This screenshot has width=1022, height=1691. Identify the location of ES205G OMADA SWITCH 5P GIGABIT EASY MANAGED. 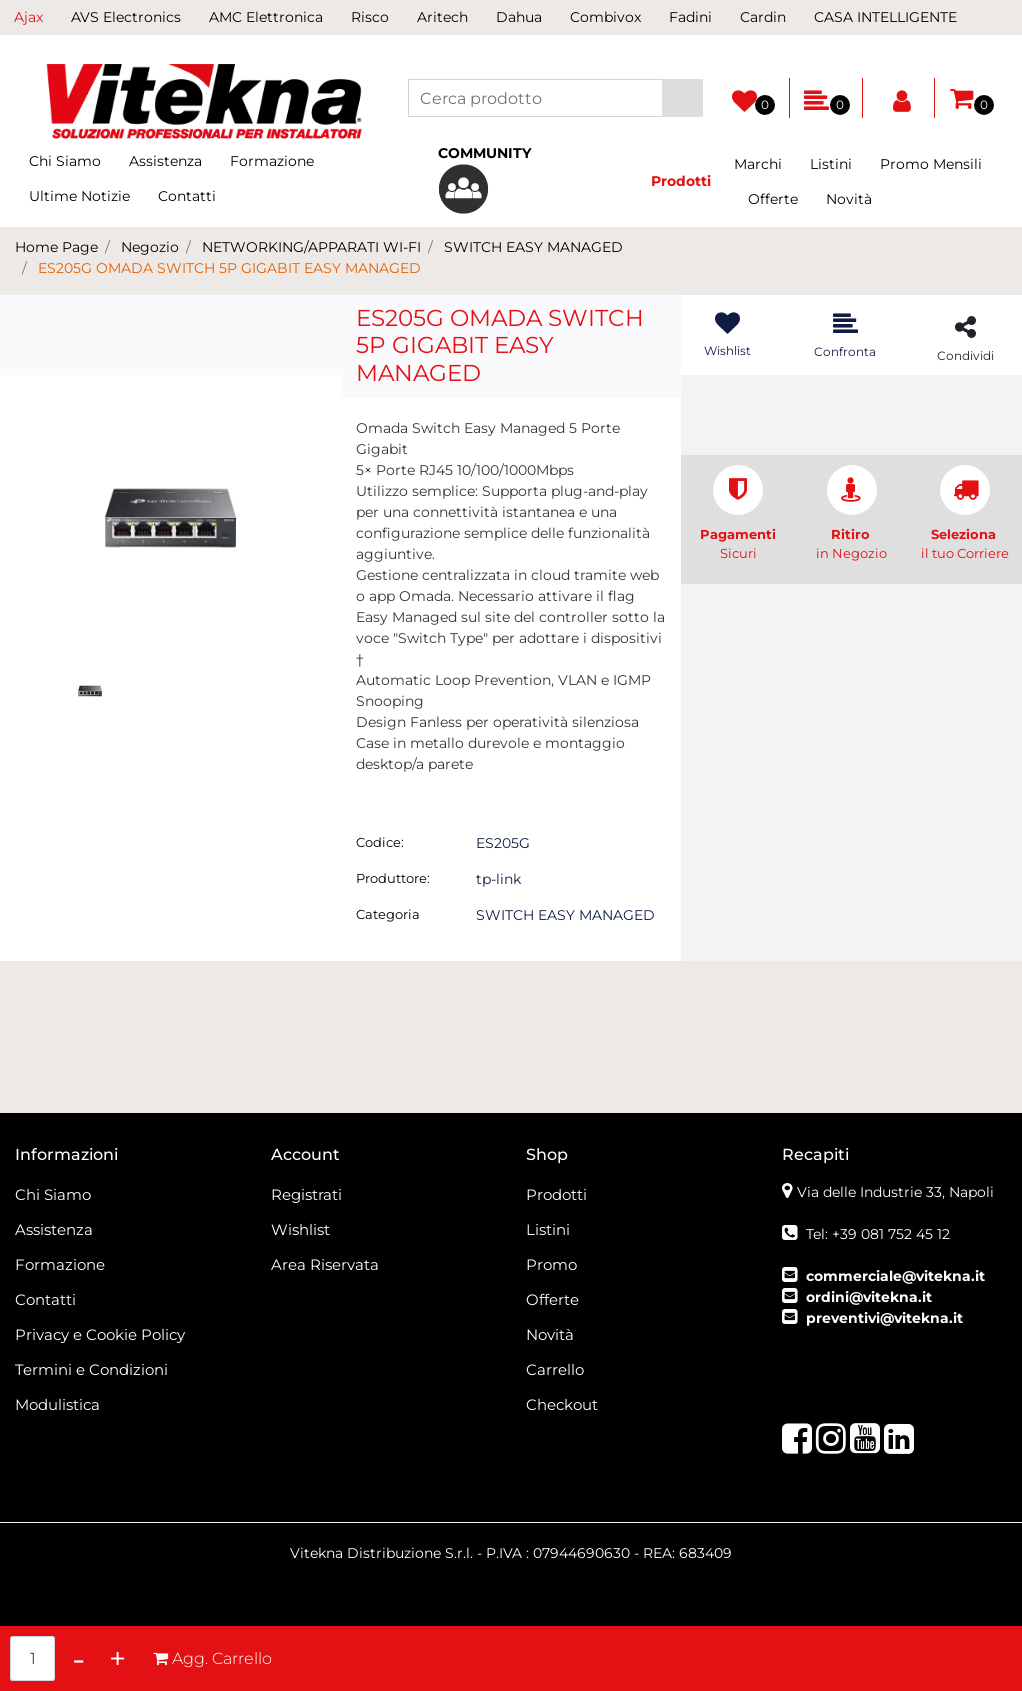
(229, 268).